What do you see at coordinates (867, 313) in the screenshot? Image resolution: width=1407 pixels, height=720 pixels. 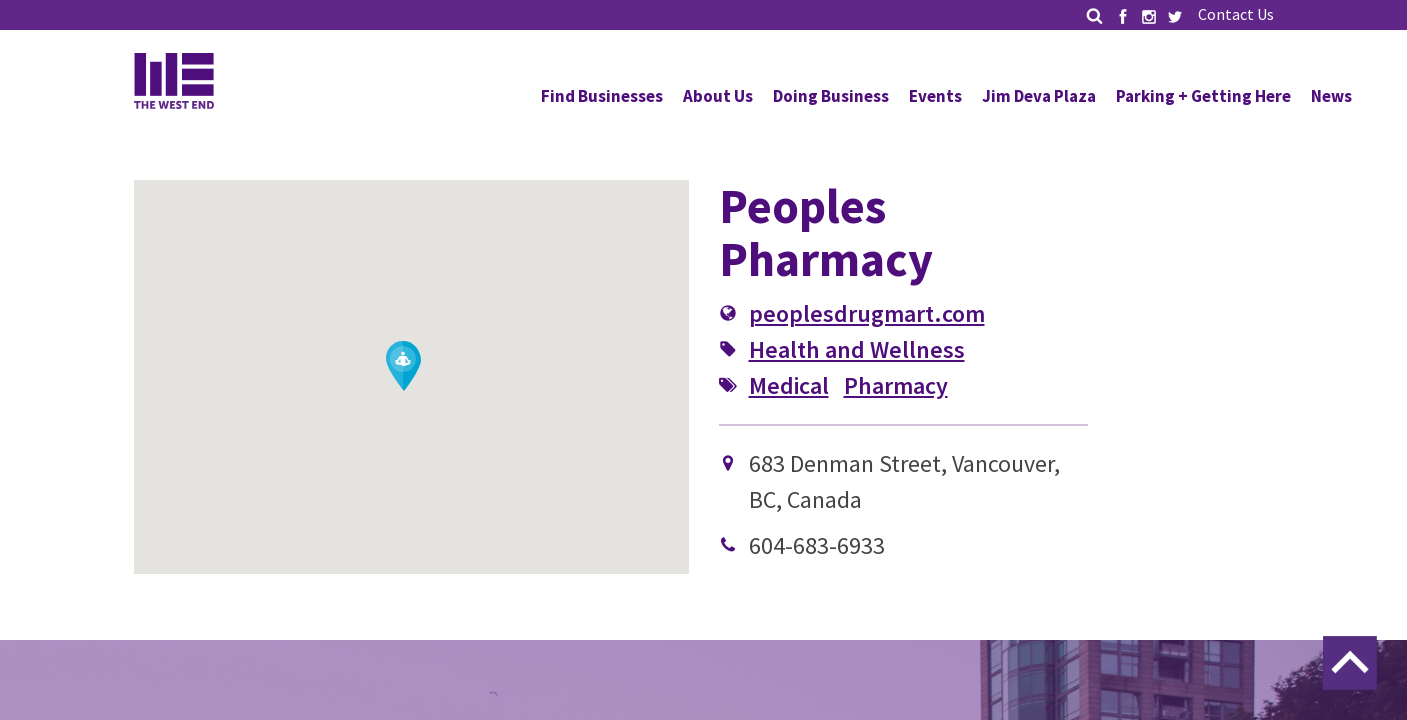 I see `peoplesdrugmart.com` at bounding box center [867, 313].